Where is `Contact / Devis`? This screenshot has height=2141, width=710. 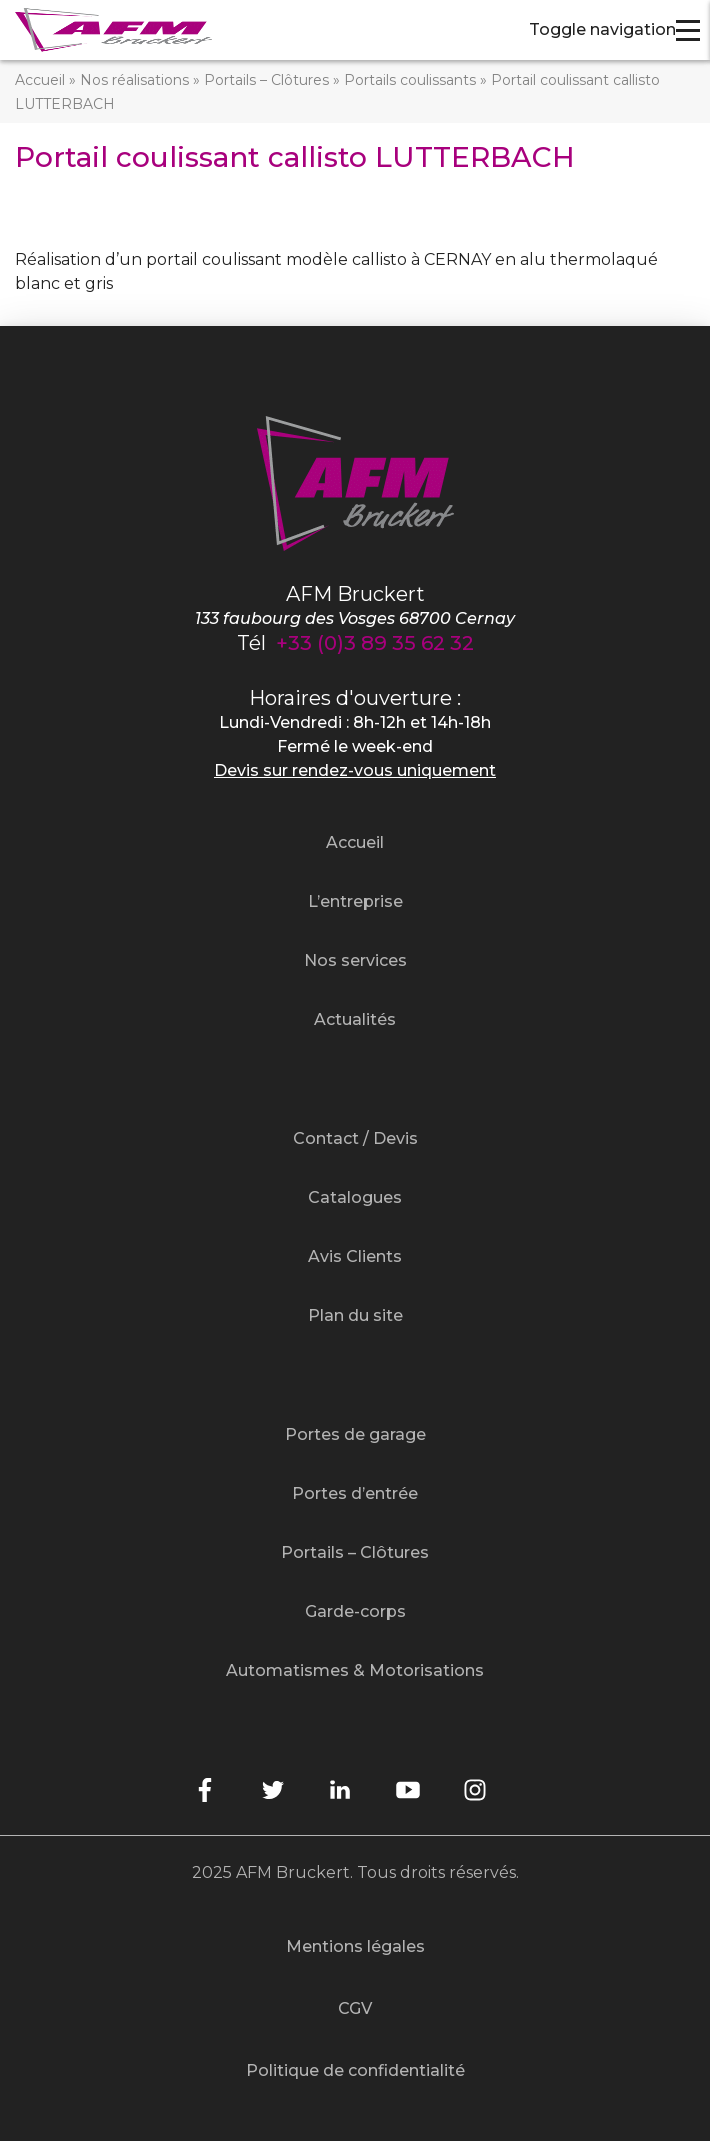 Contact / Devis is located at coordinates (355, 1138).